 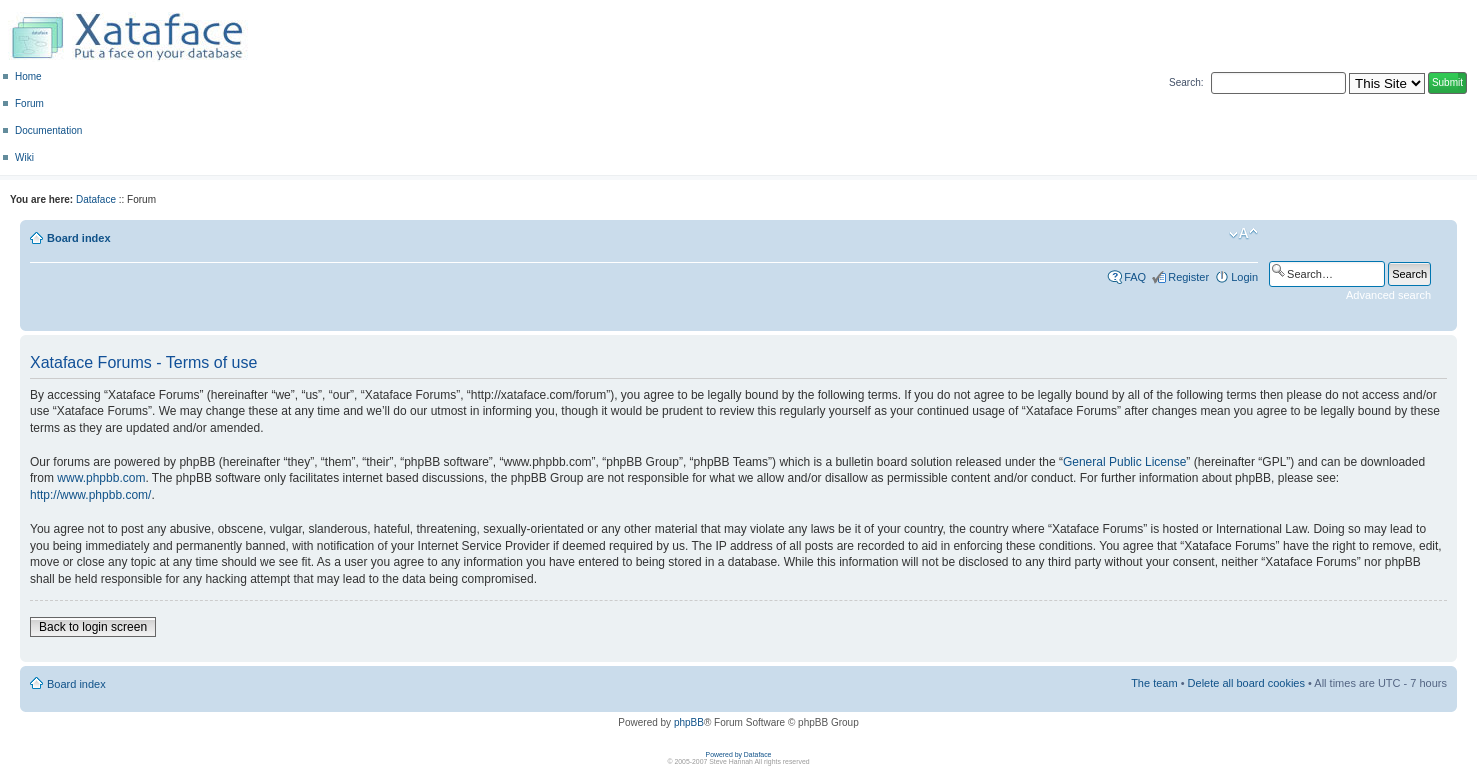 I want to click on Back to login screen, so click(x=93, y=627).